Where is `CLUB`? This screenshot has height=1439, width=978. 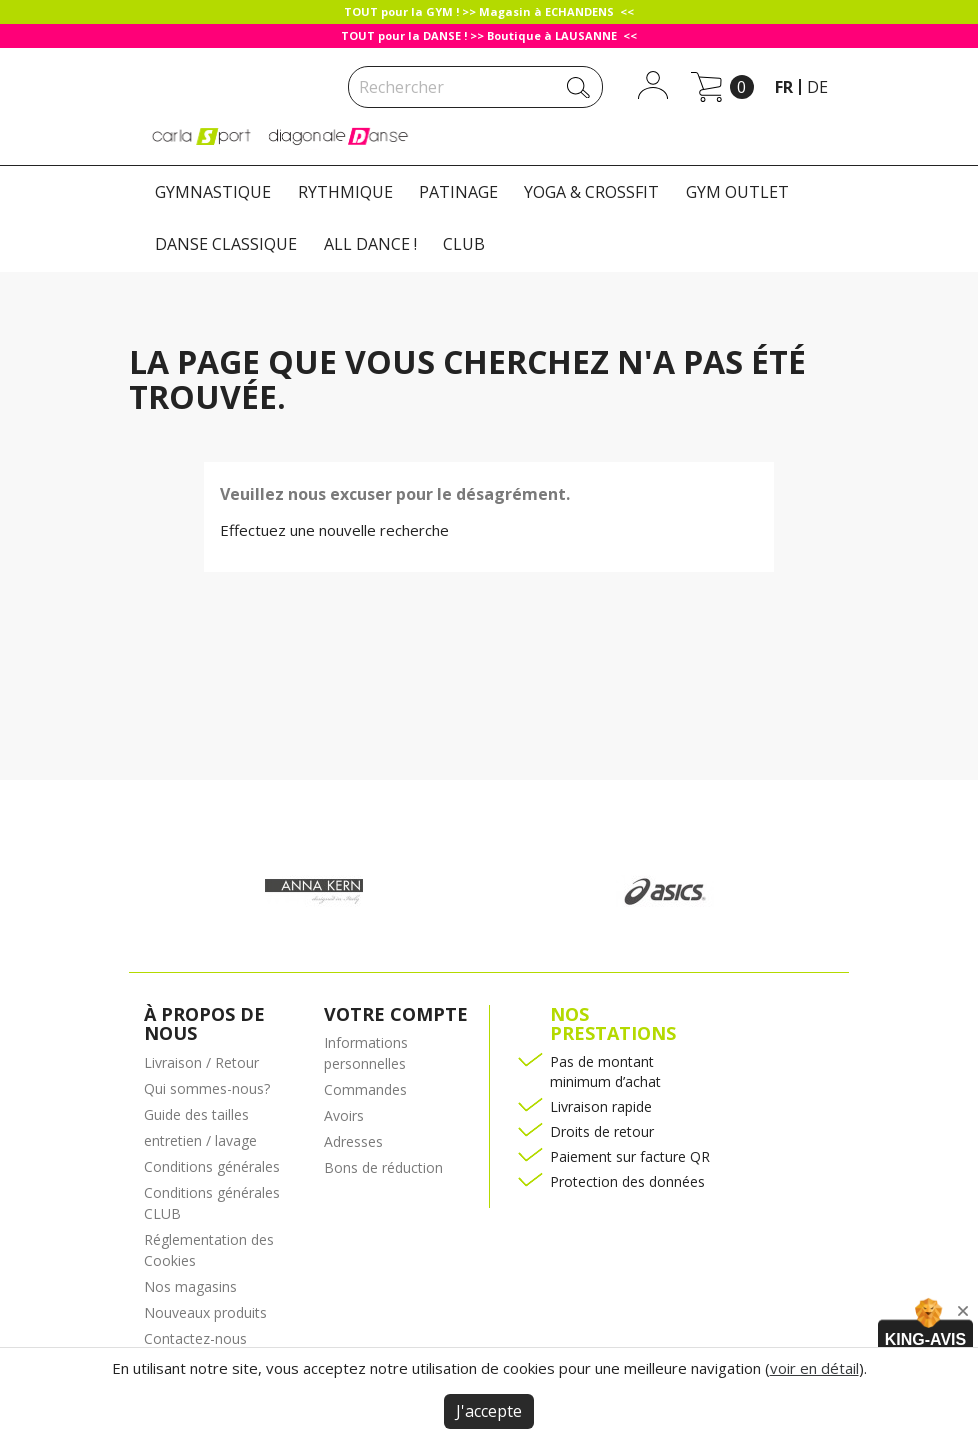 CLUB is located at coordinates (464, 244).